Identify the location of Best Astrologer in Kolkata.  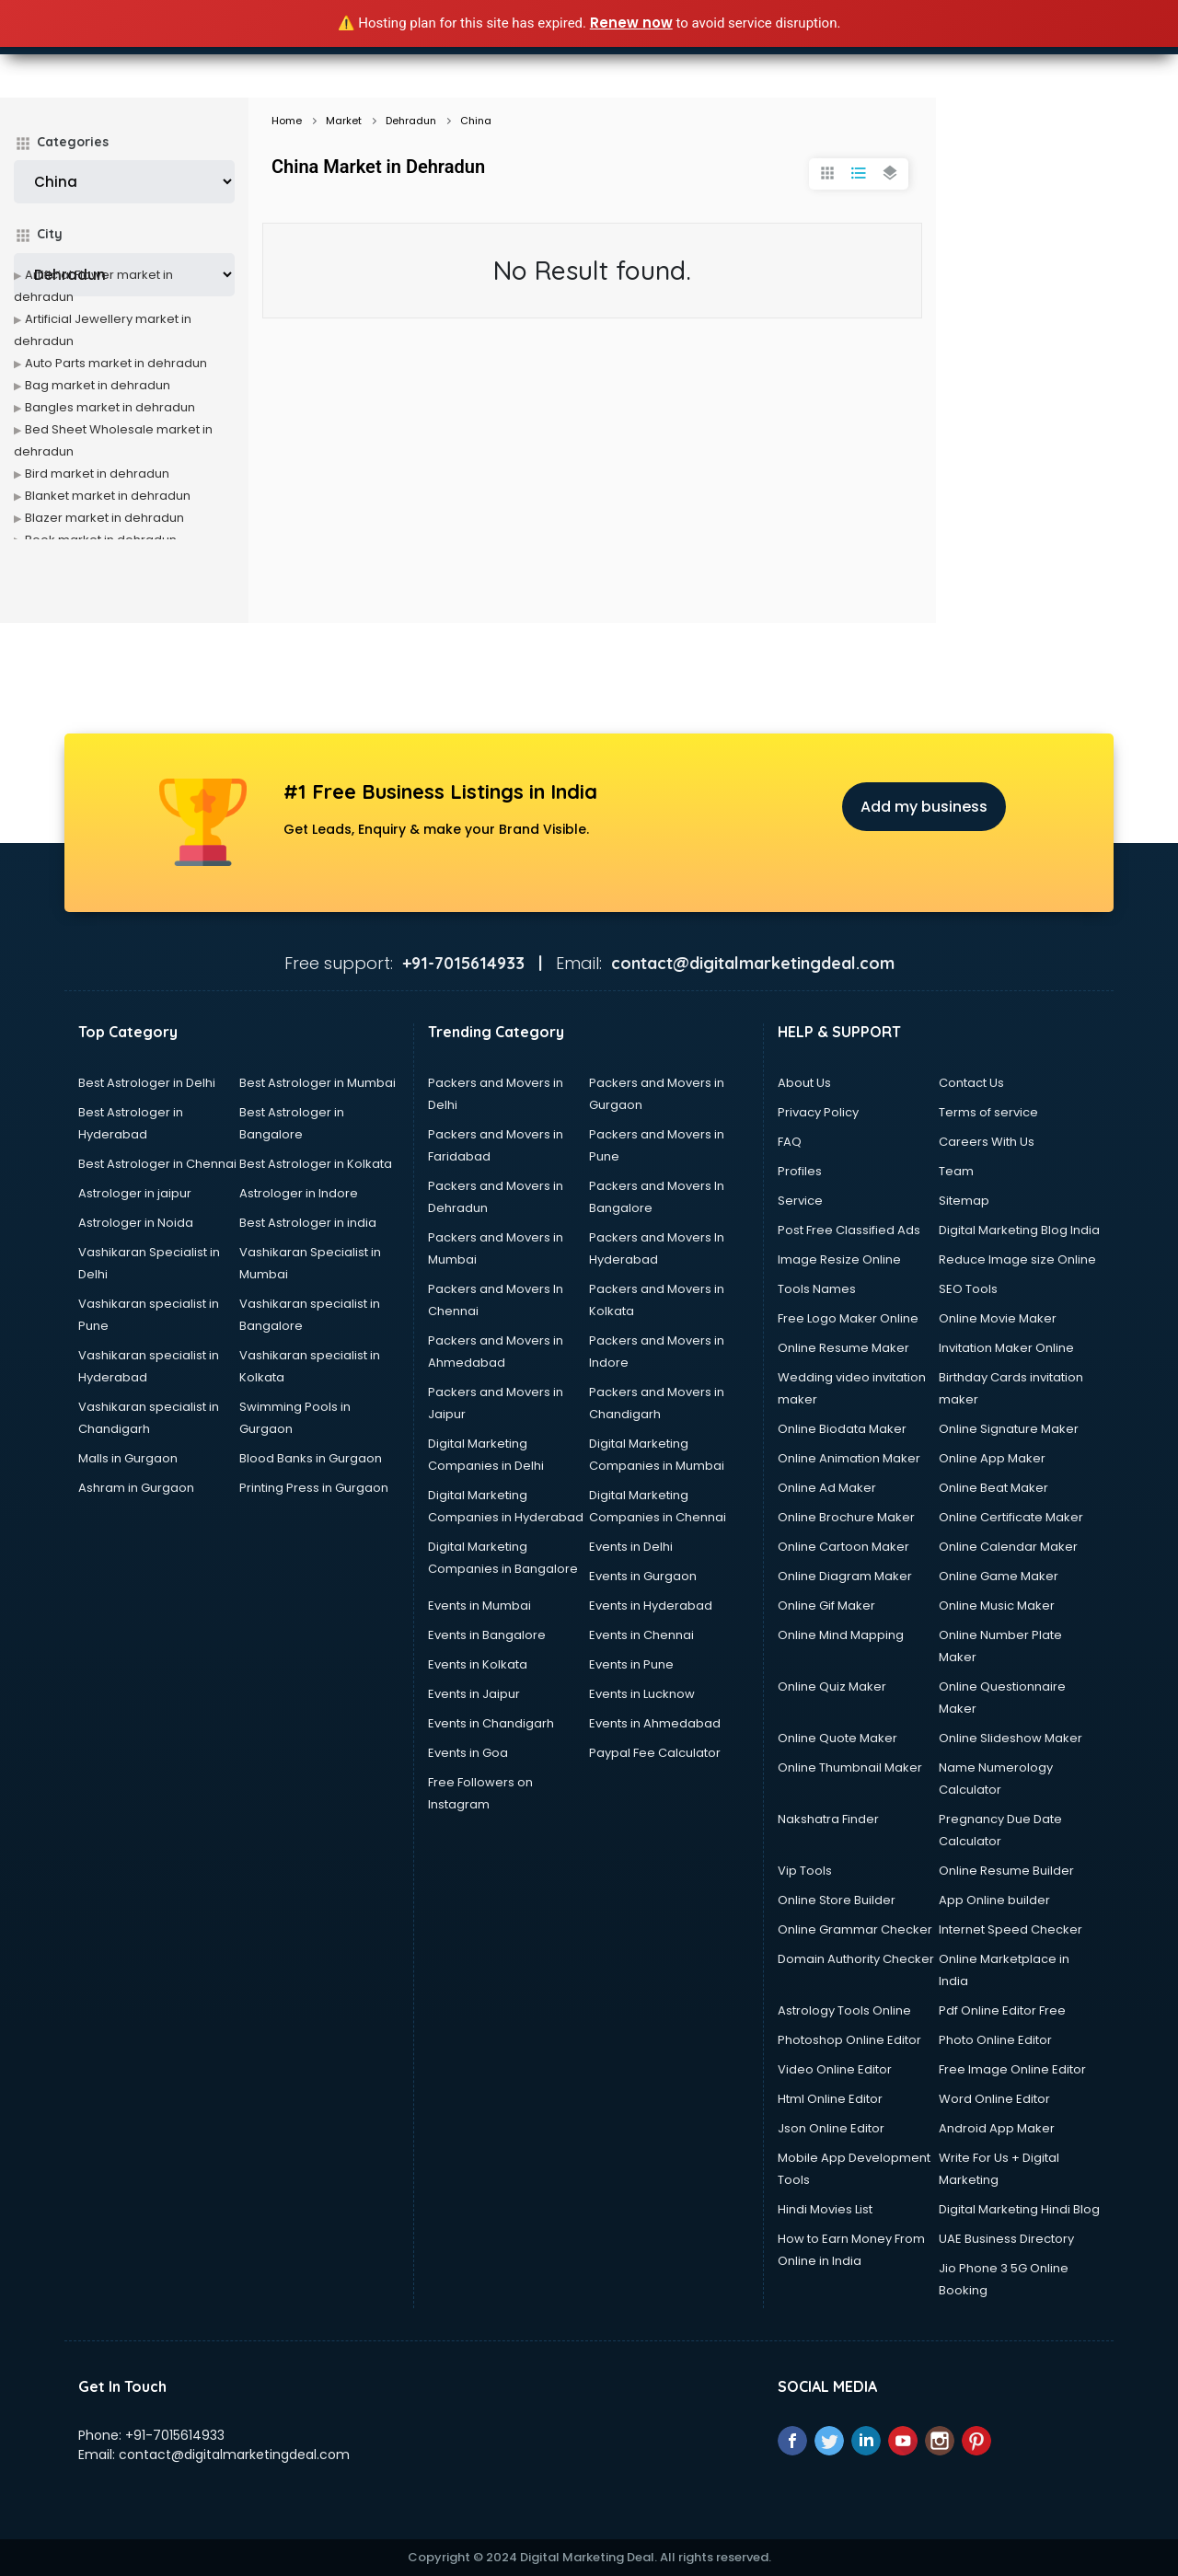
(315, 1163).